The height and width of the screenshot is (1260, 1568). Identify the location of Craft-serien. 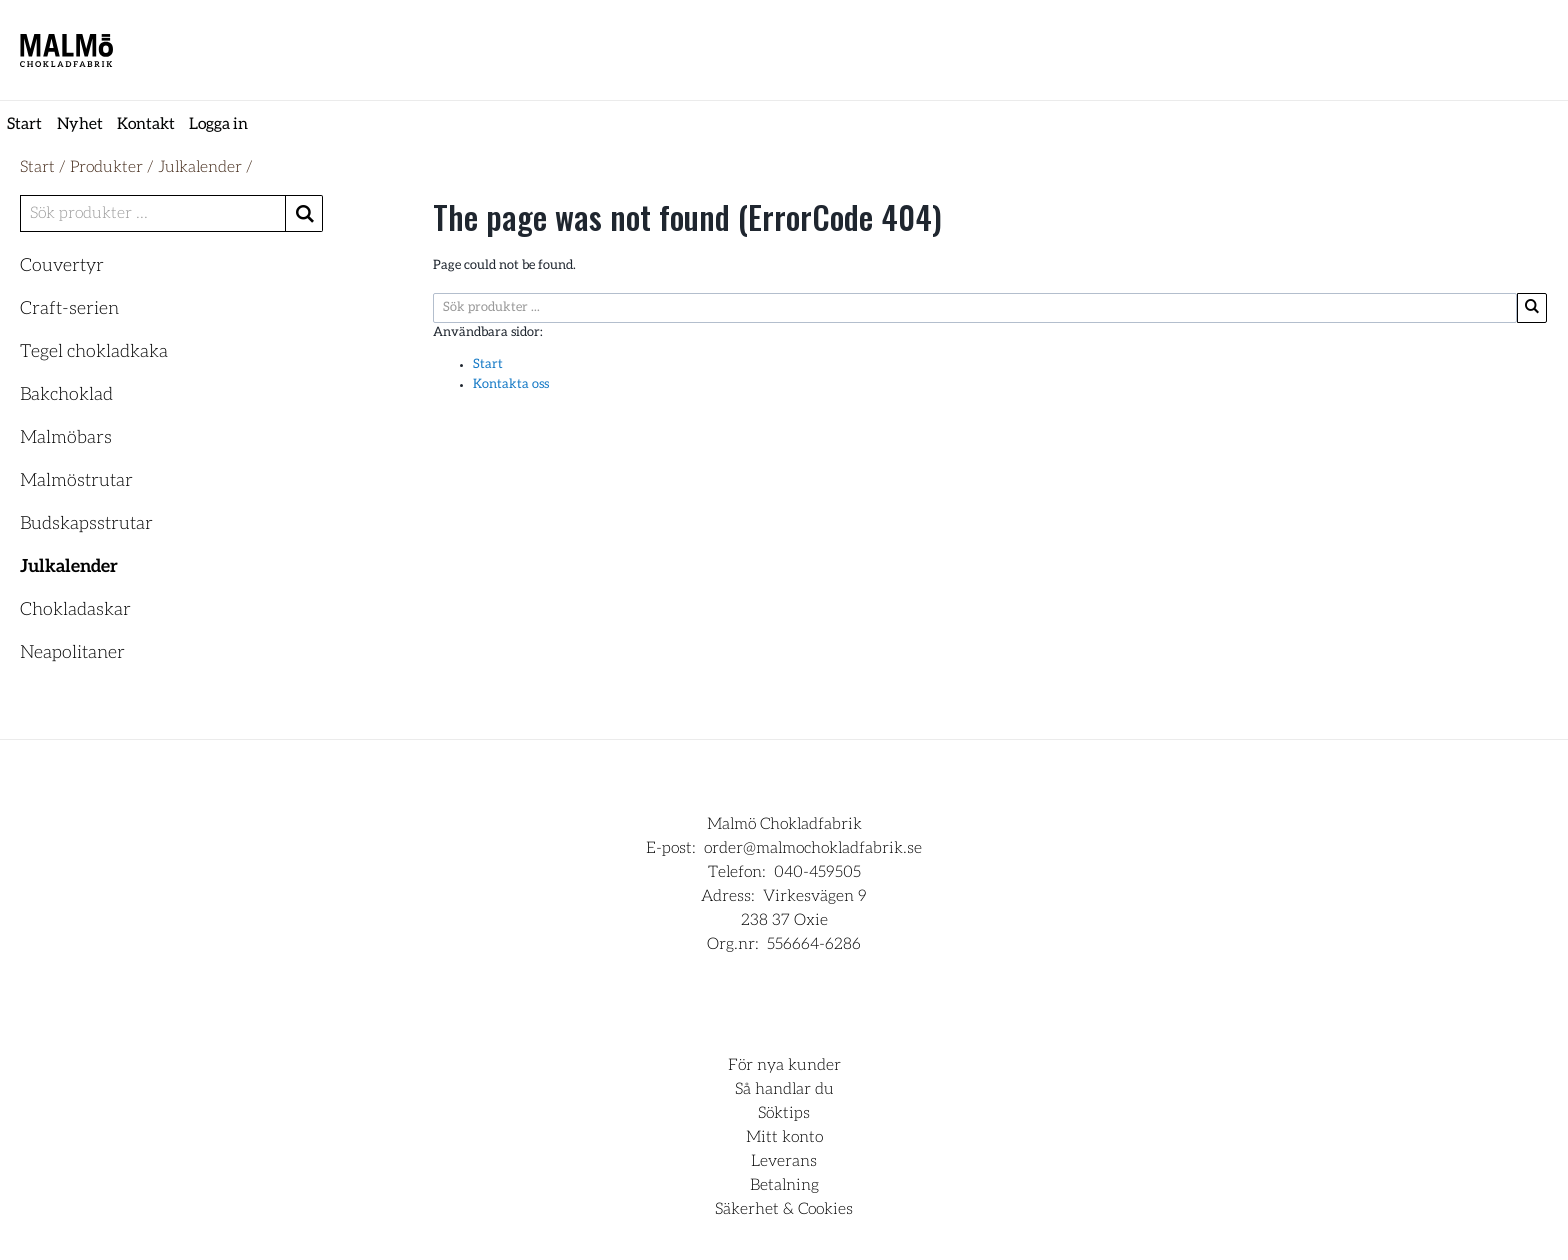
(69, 309).